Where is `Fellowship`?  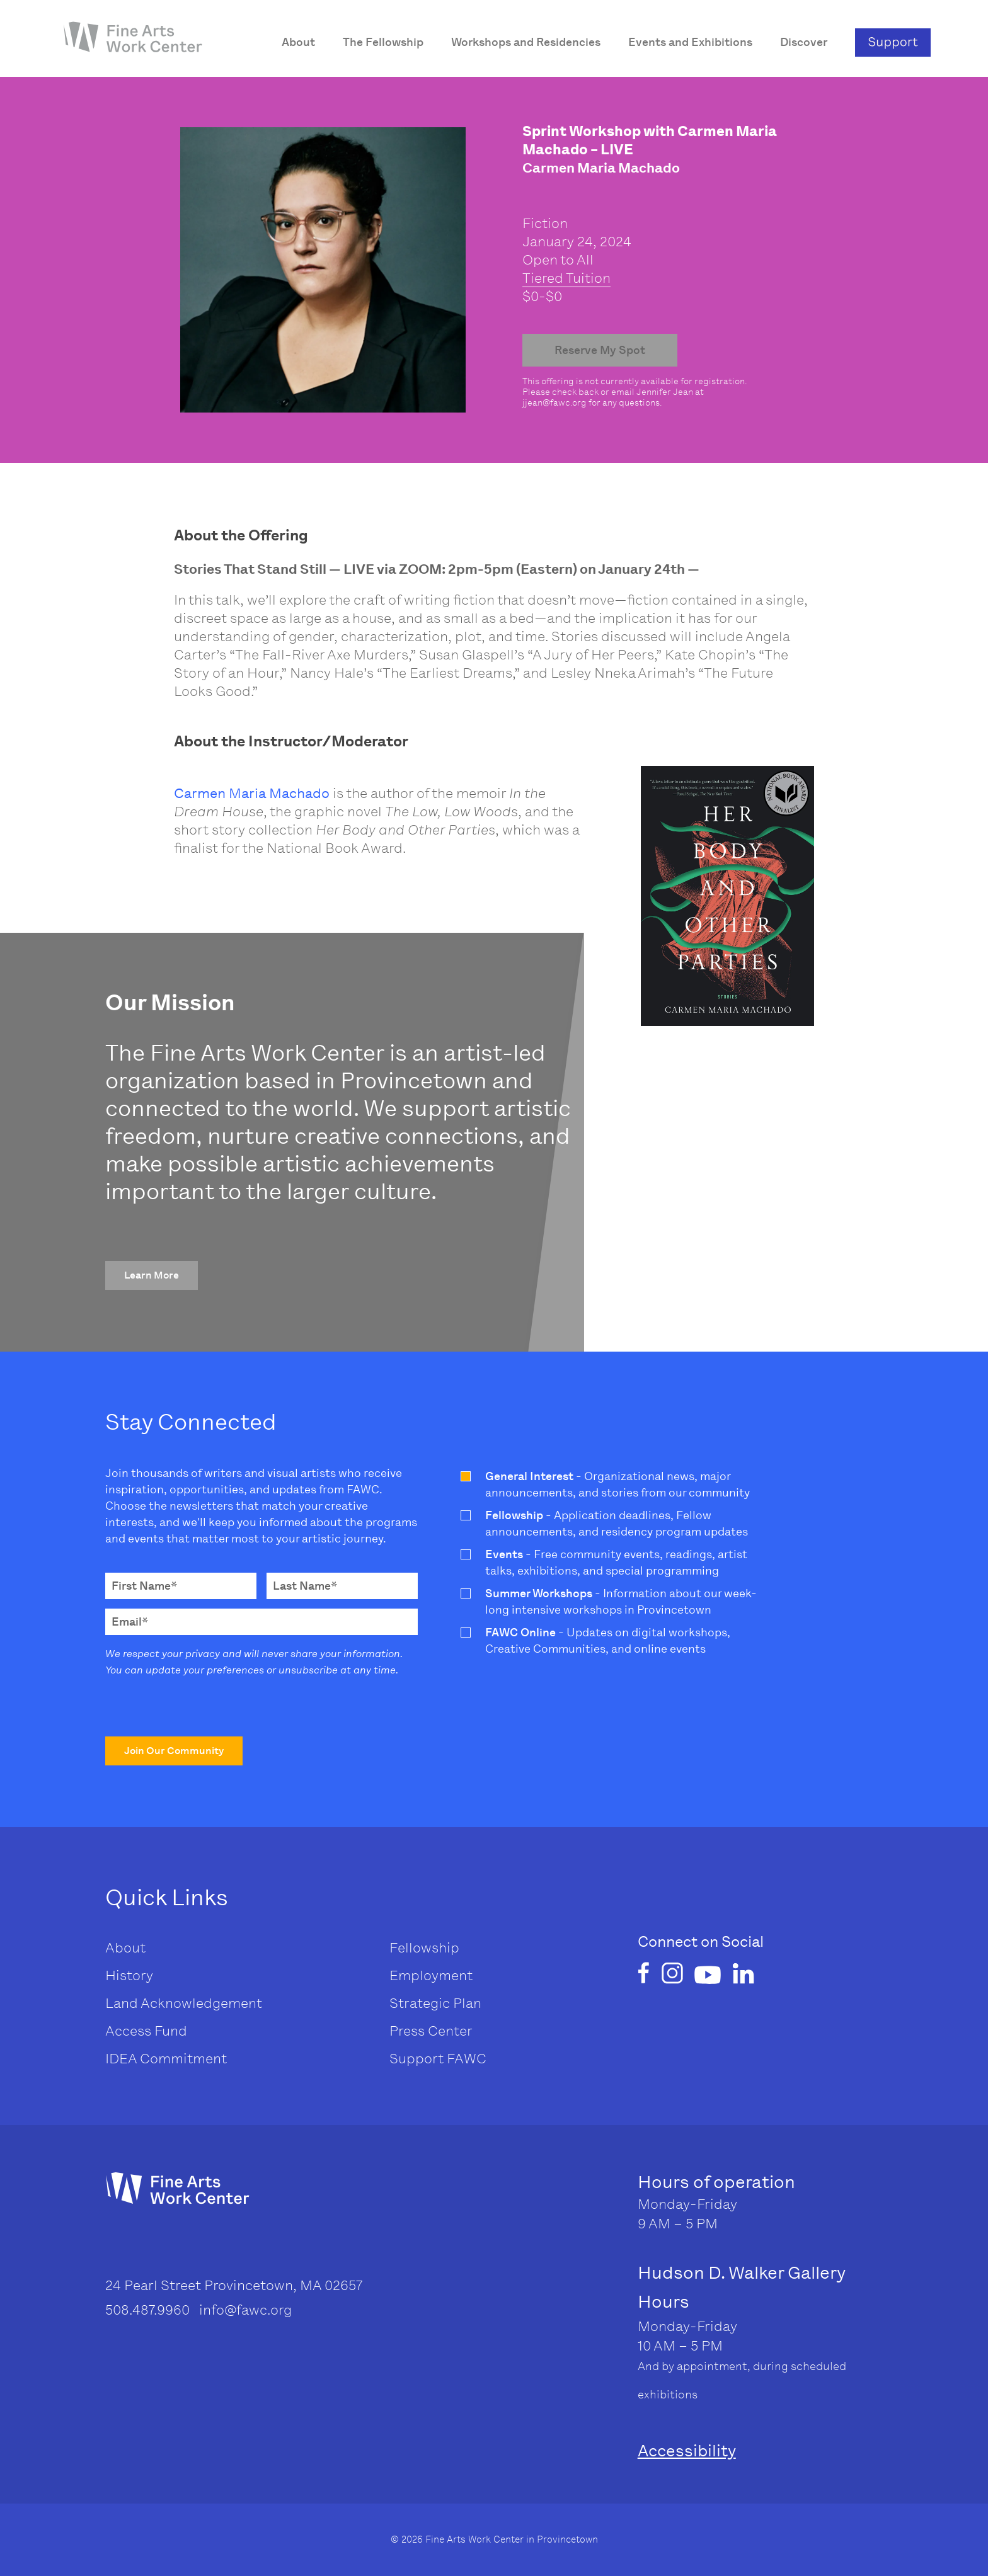
Fellowship is located at coordinates (424, 1947).